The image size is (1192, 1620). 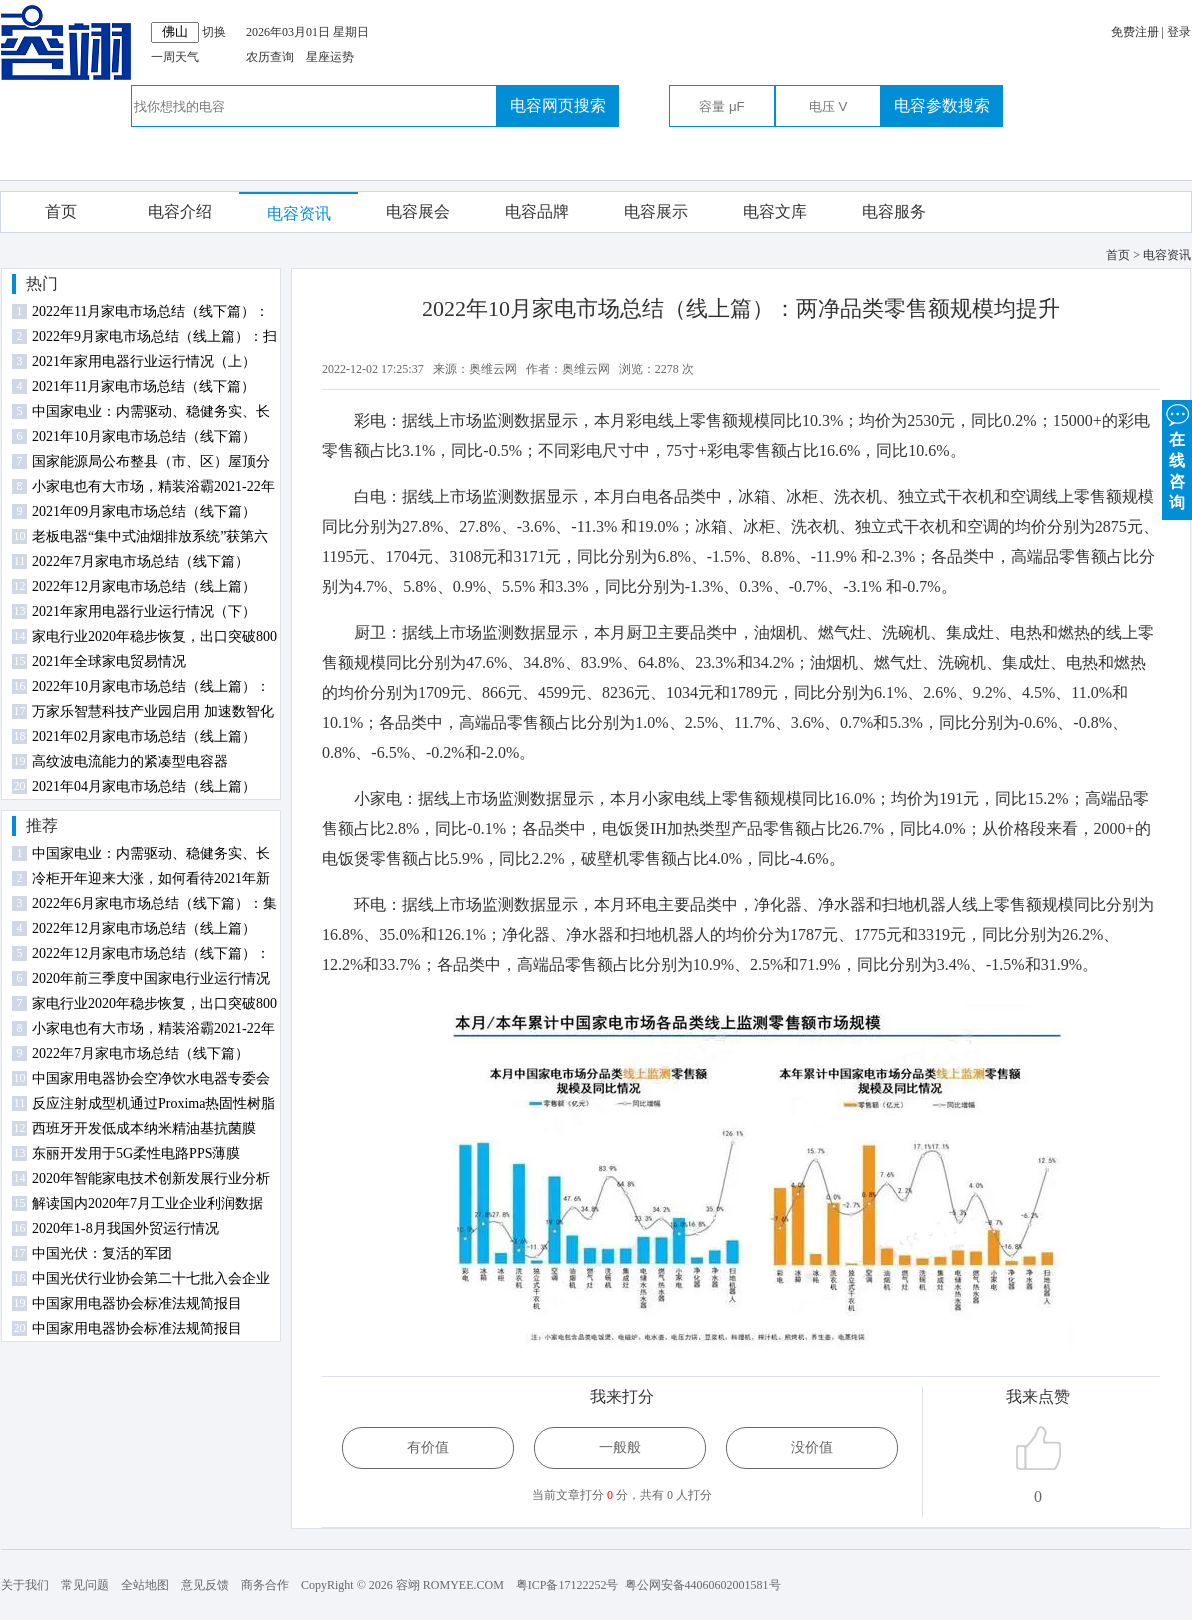 What do you see at coordinates (214, 32) in the screenshot?
I see `切换` at bounding box center [214, 32].